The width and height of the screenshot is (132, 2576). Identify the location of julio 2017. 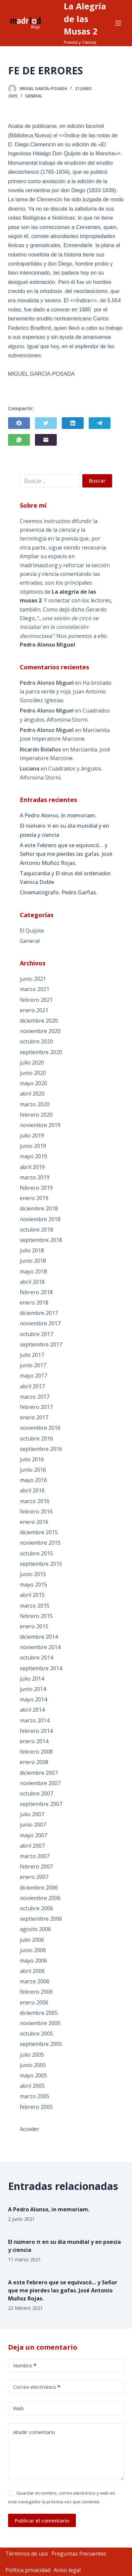
(32, 1354).